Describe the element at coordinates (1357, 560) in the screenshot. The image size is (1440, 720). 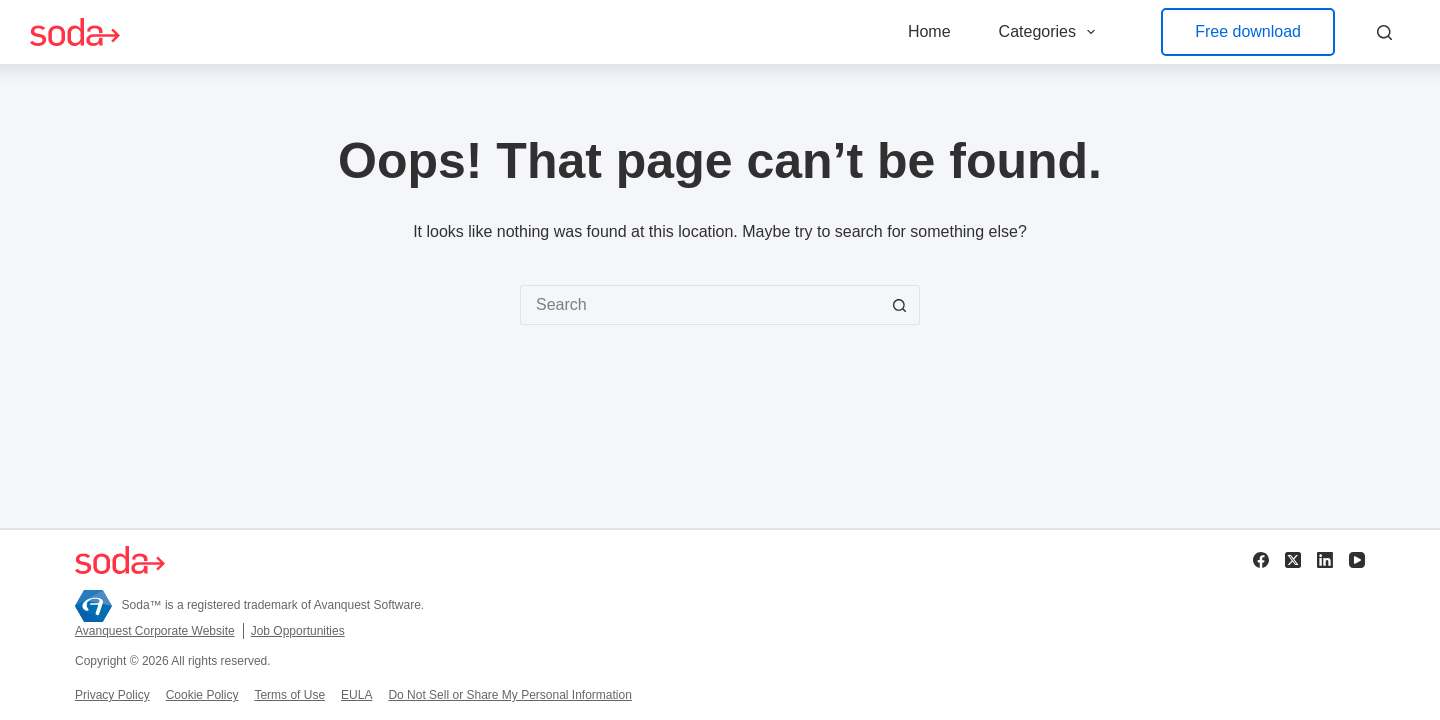
I see `[YouTube]` at that location.